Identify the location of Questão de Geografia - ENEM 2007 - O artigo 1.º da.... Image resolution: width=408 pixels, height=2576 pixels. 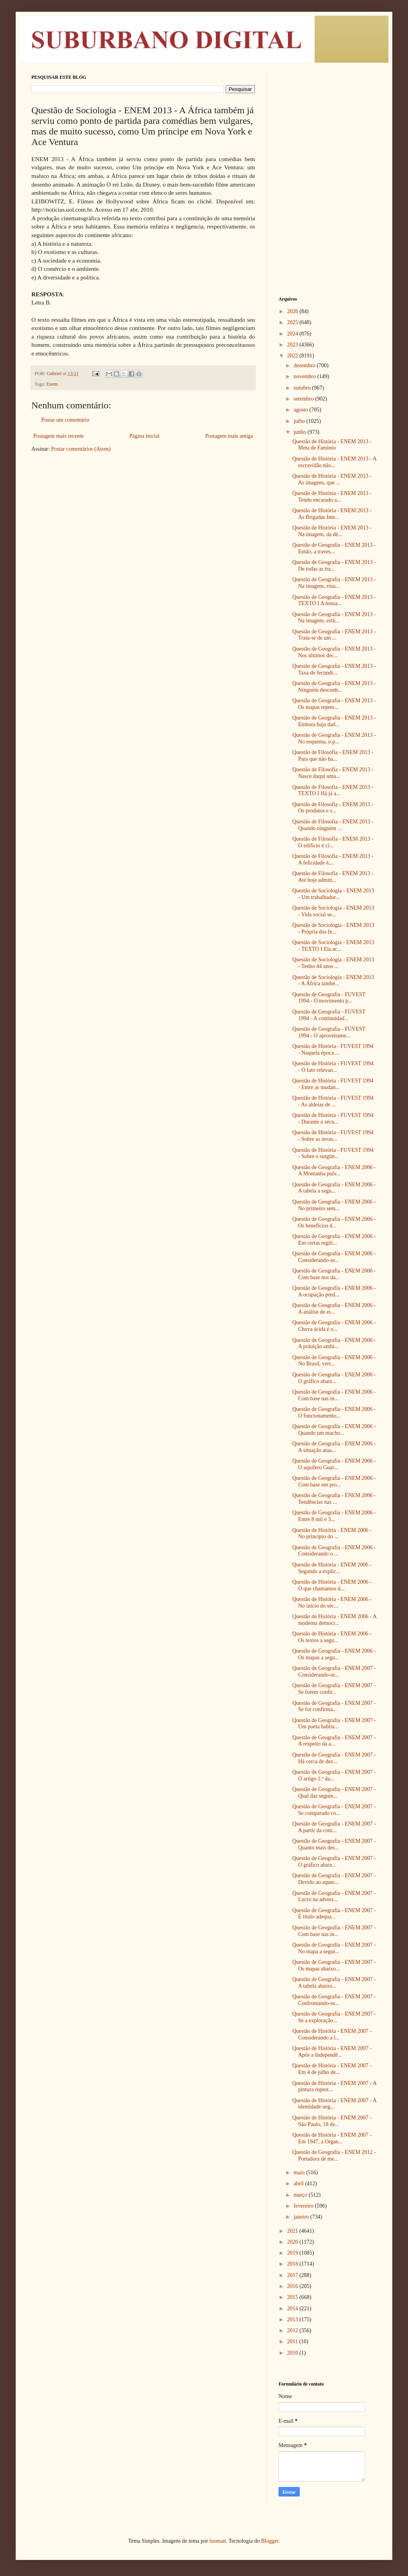
(334, 1775).